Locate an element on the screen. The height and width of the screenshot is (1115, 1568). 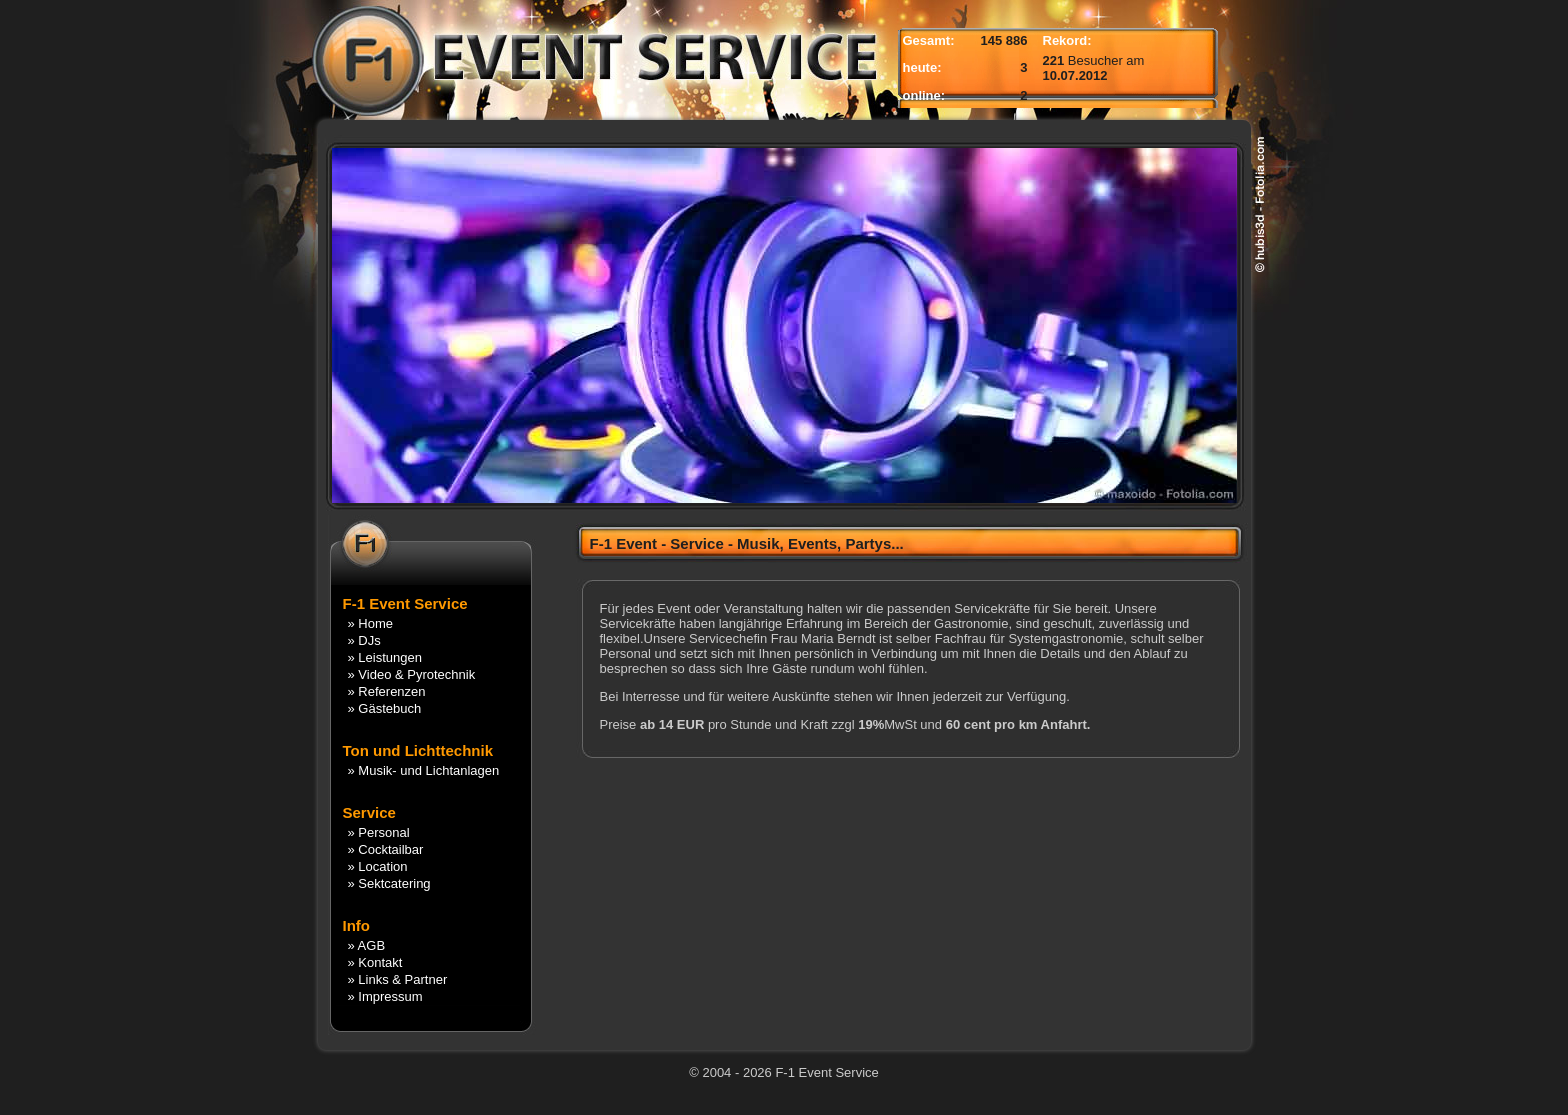
» AGB is located at coordinates (367, 945).